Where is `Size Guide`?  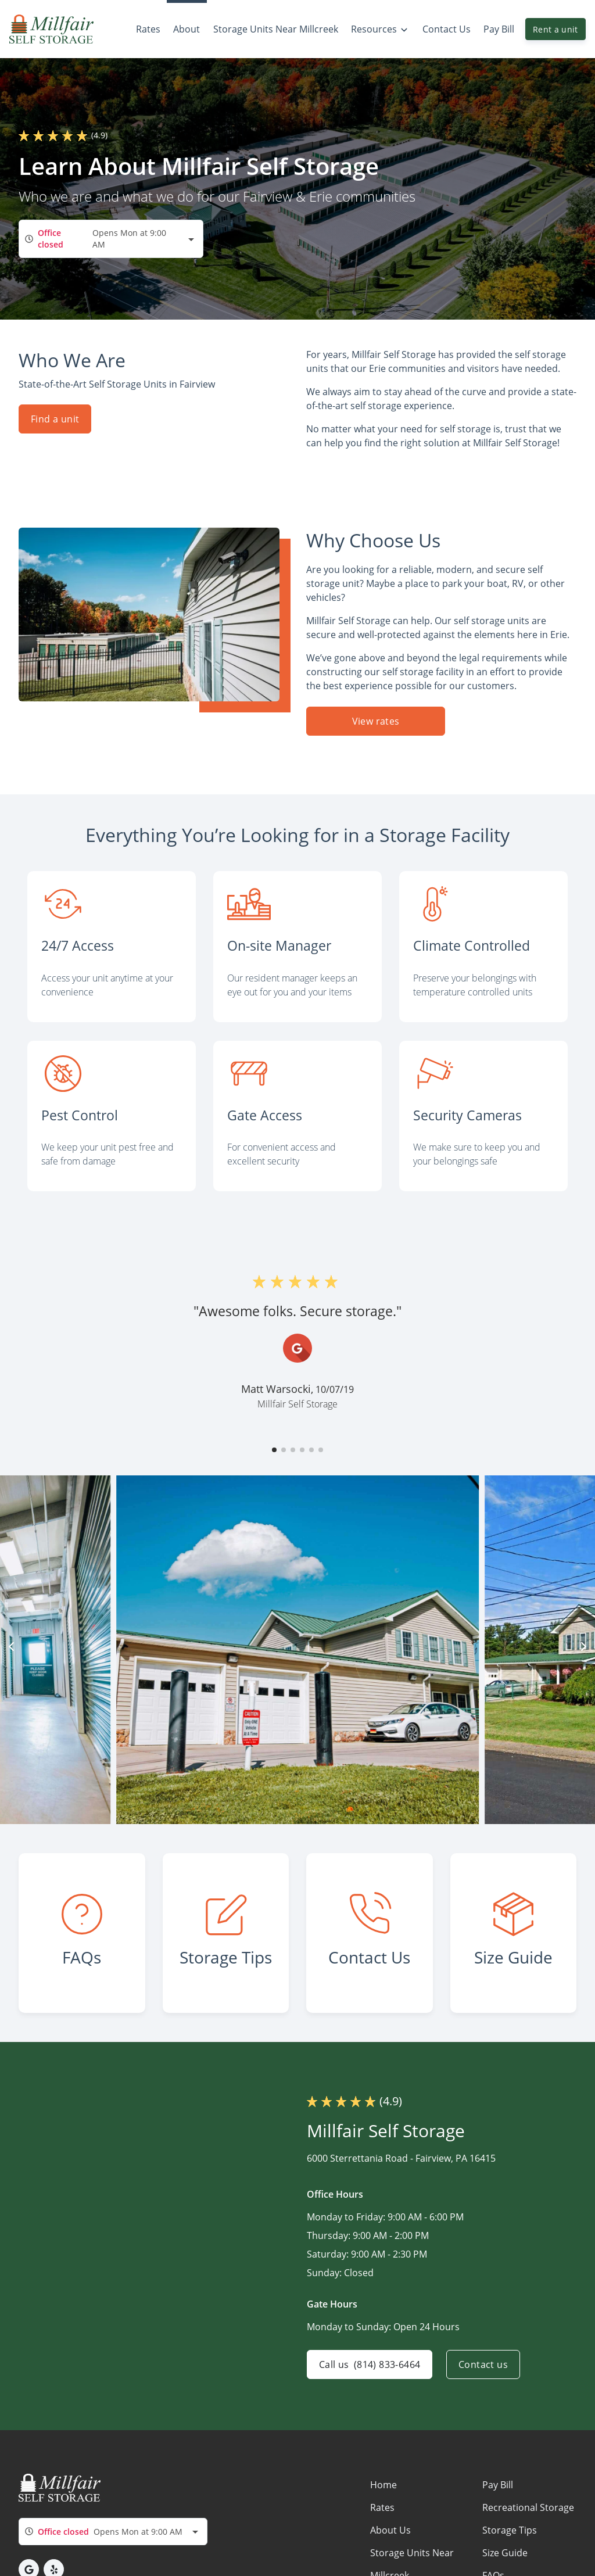 Size Guide is located at coordinates (505, 2552).